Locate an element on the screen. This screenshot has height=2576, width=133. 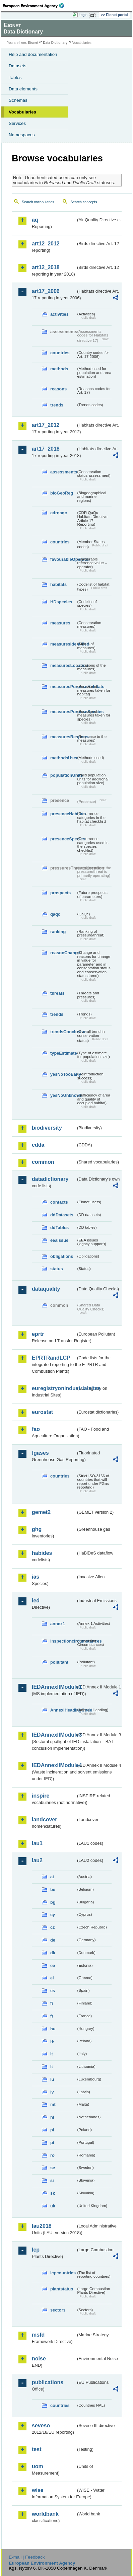
lu is located at coordinates (52, 2079).